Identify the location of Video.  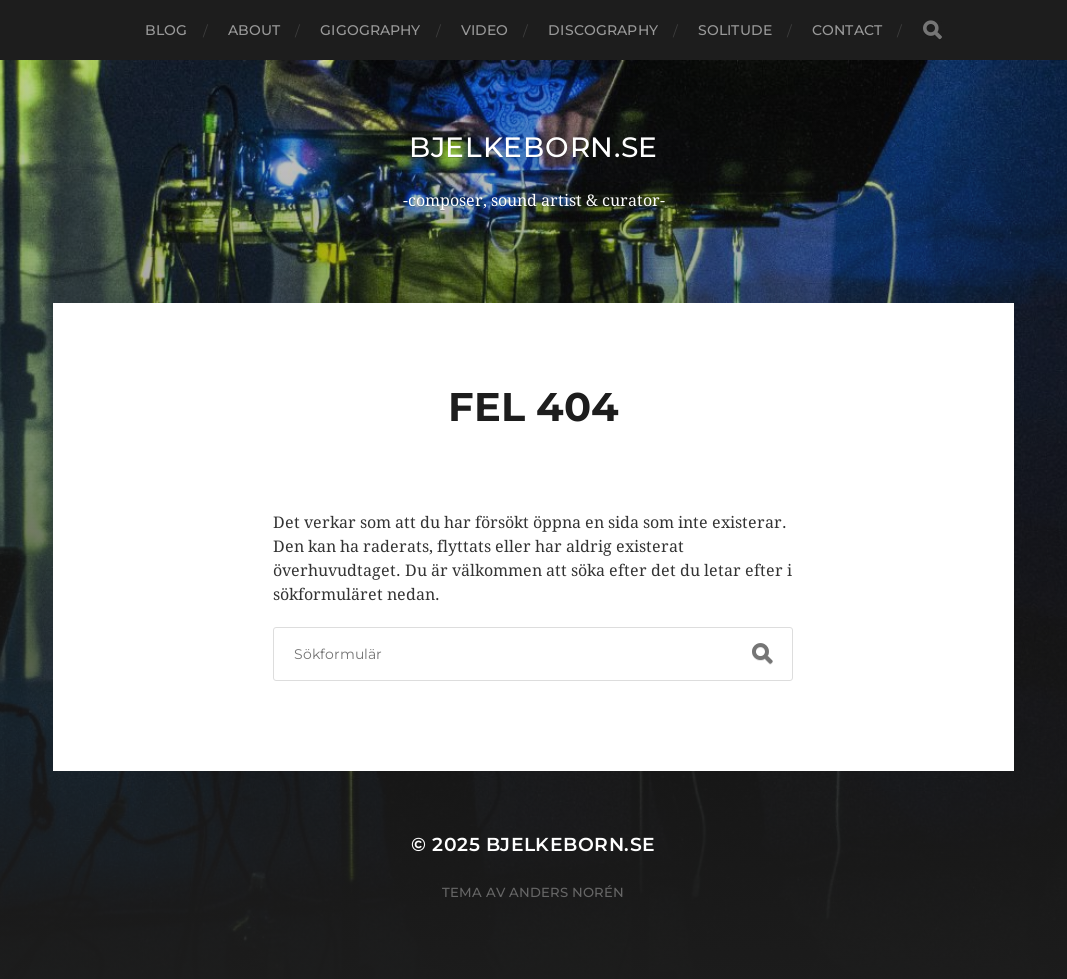
(485, 30).